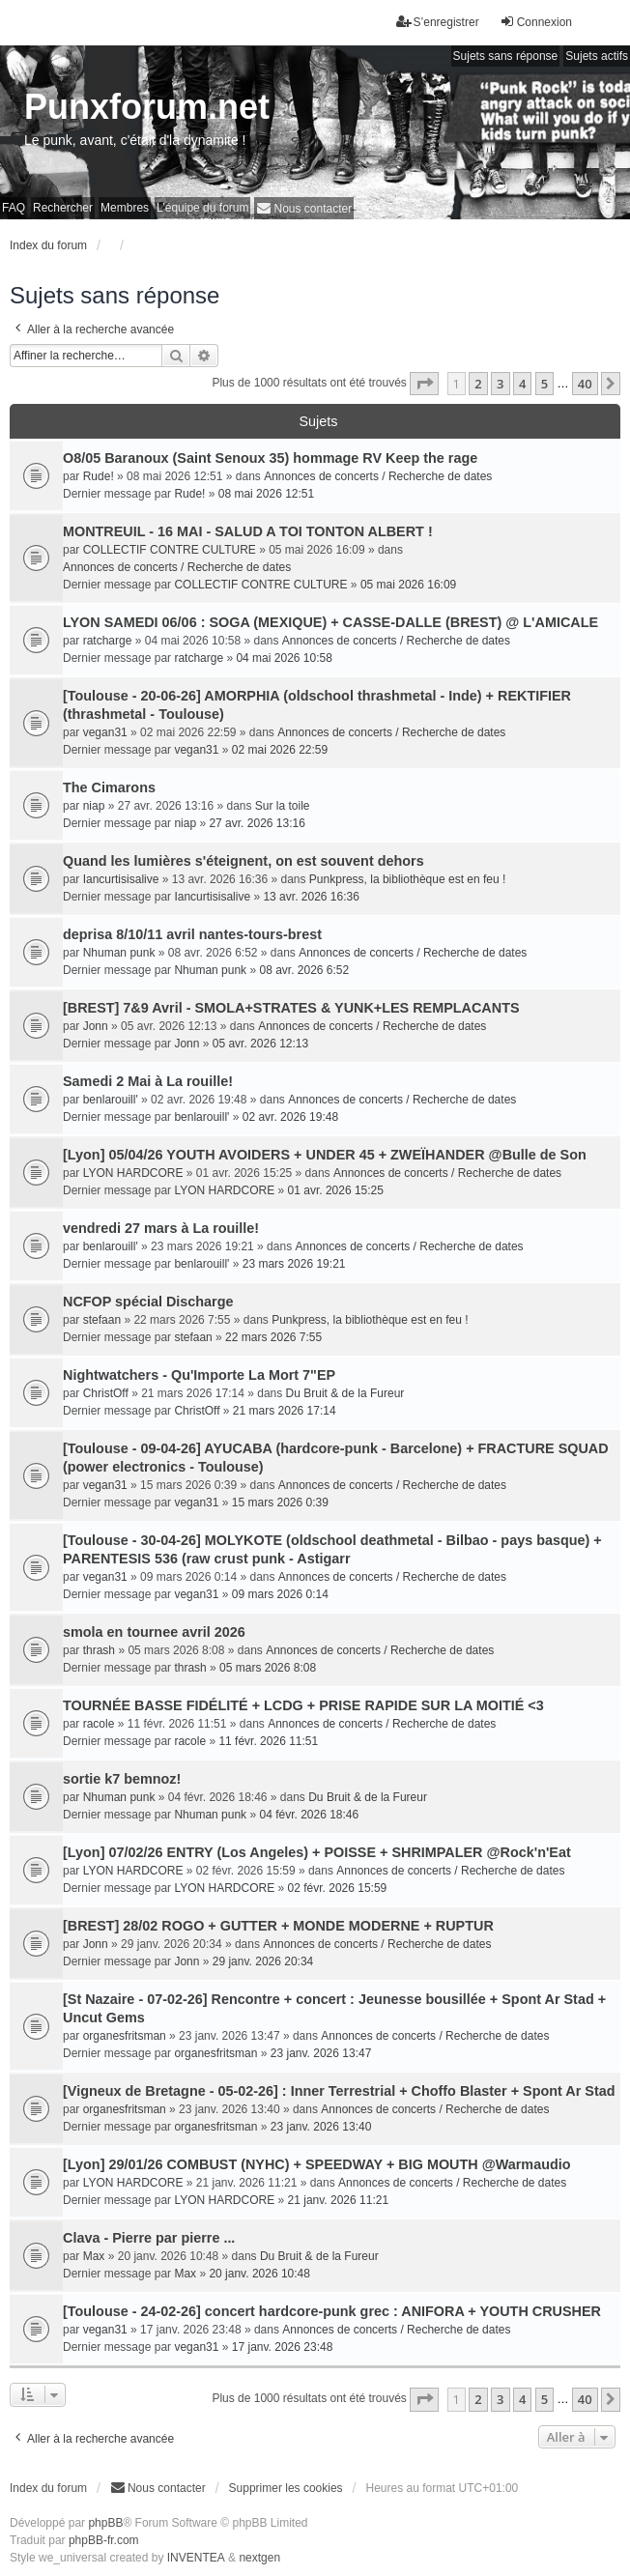  I want to click on Punxforum.net, so click(147, 107).